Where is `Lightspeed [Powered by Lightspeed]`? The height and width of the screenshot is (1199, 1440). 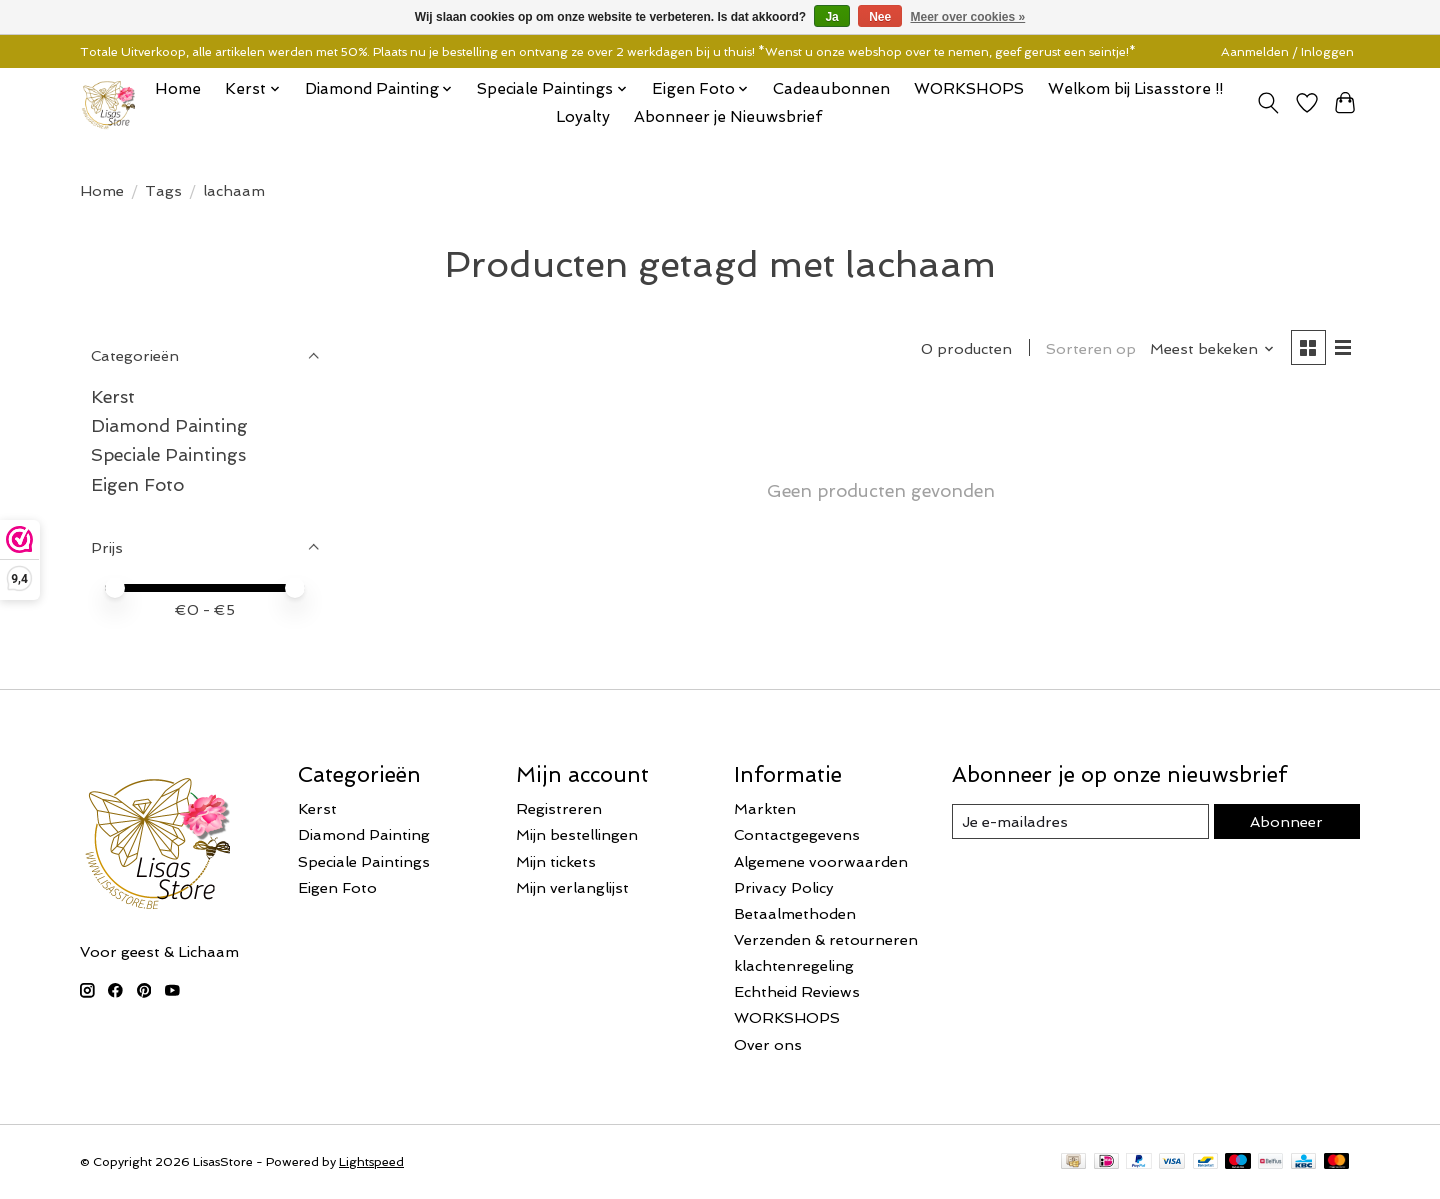 Lightspeed [Powered by Lightspeed] is located at coordinates (371, 1162).